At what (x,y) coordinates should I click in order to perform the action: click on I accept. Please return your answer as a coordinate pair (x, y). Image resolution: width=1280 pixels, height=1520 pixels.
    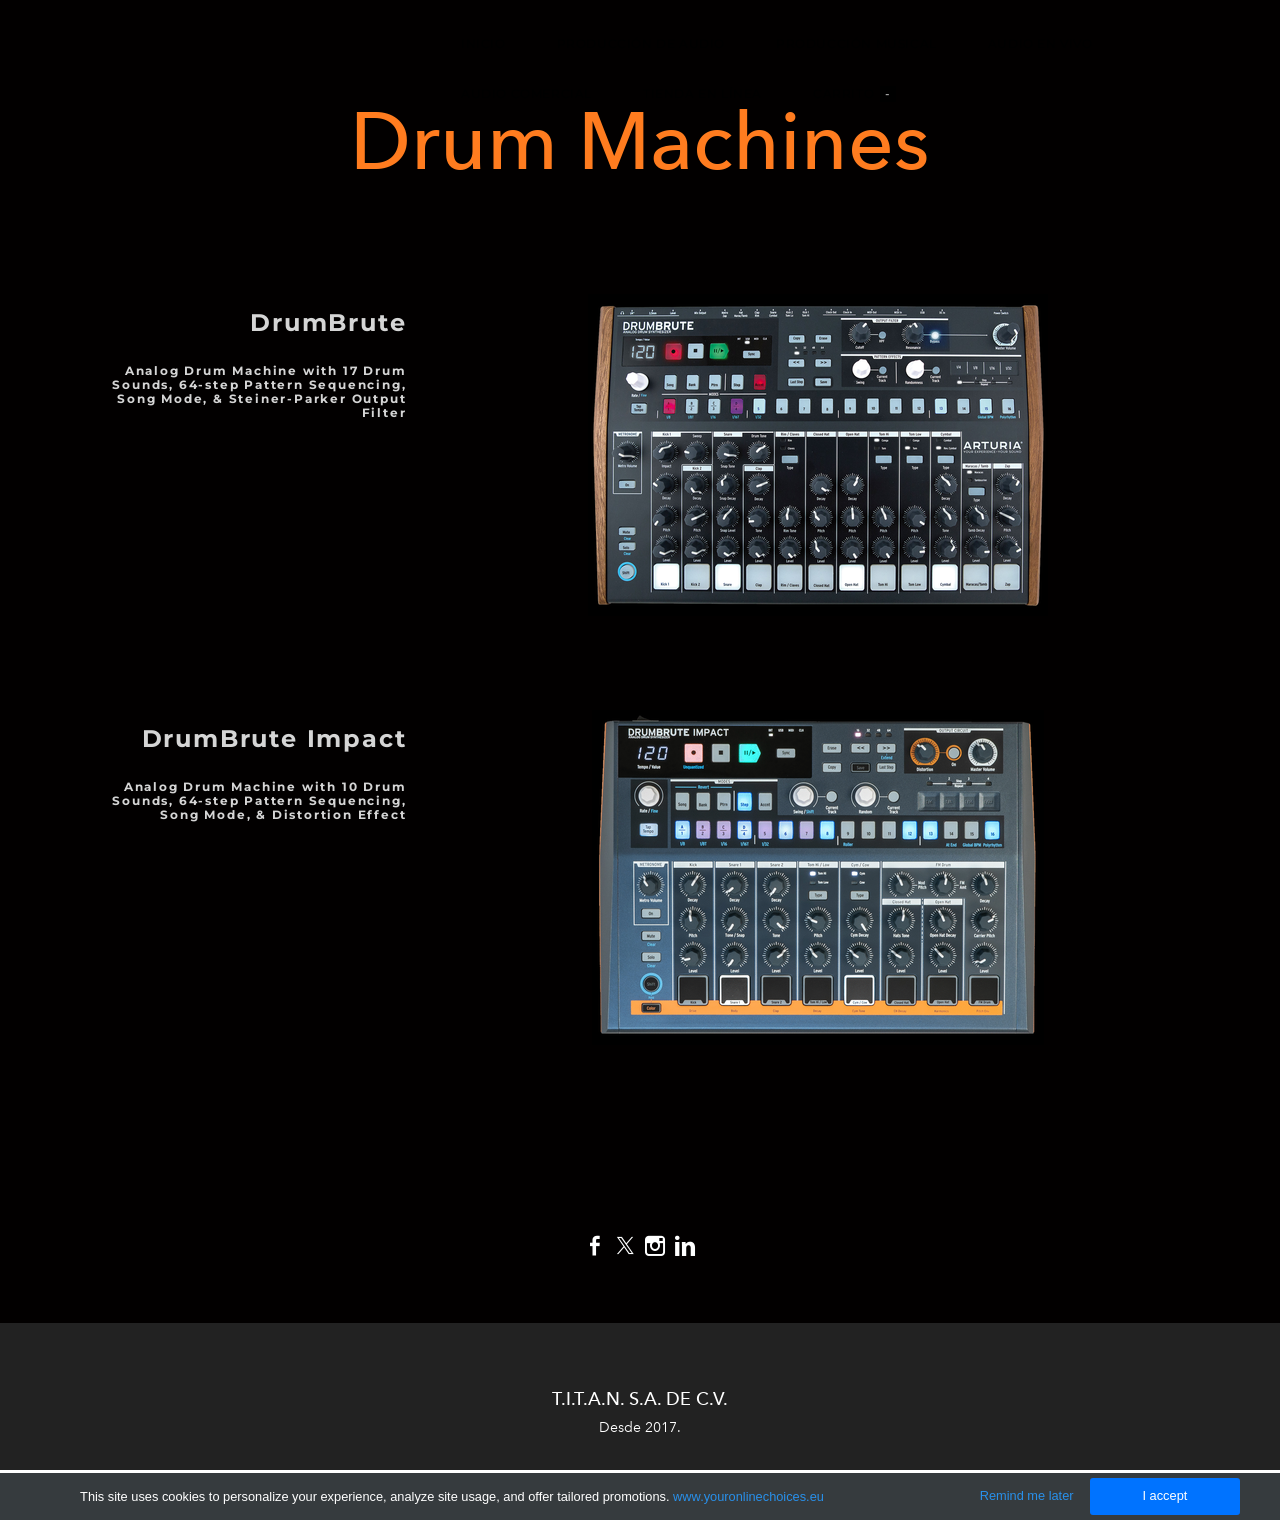
    Looking at the image, I should click on (1164, 1495).